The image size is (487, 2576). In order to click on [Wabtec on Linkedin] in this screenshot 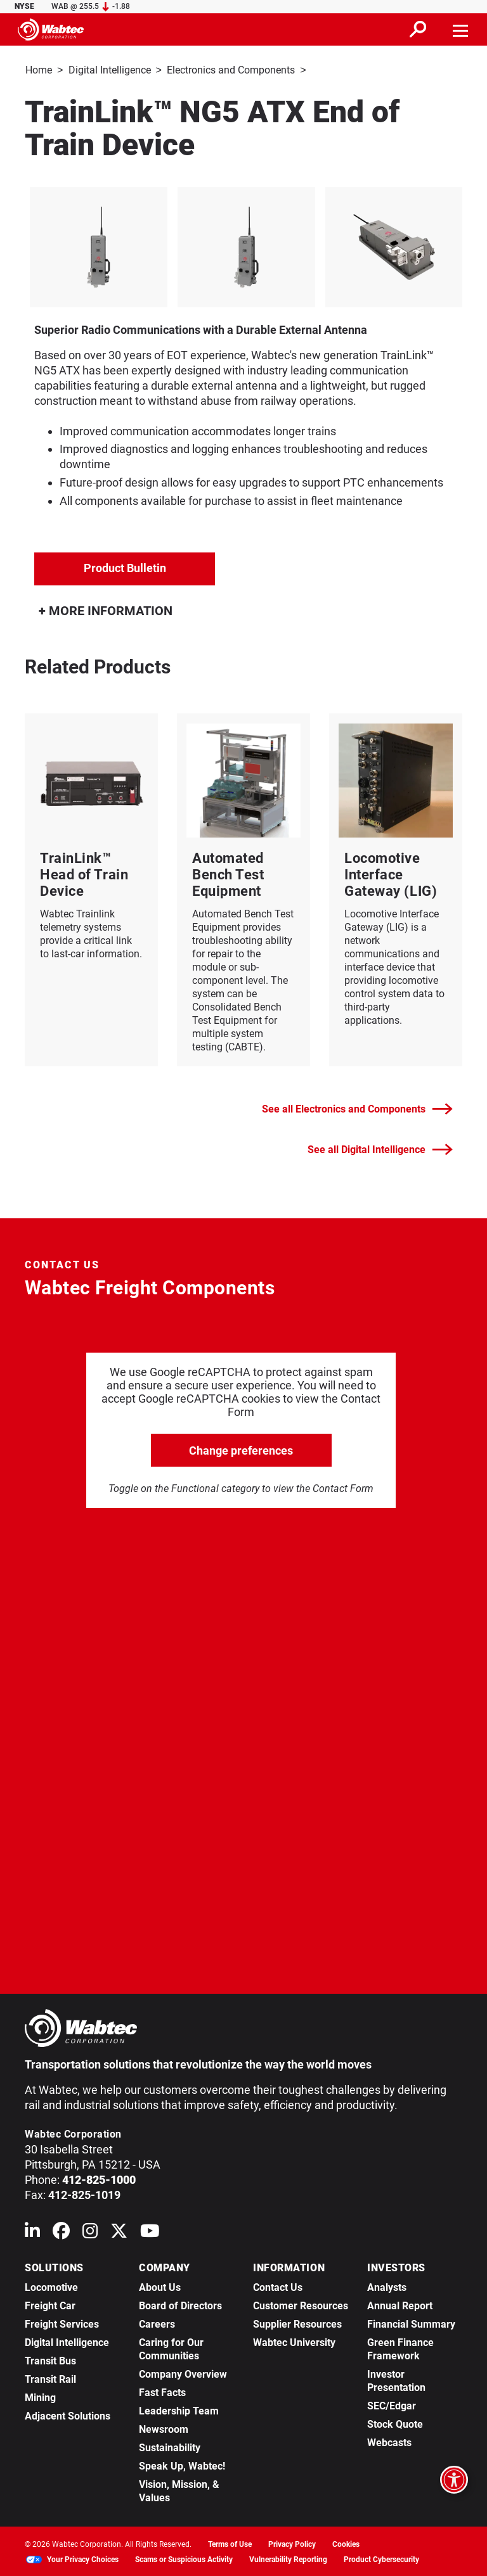, I will do `click(32, 2232)`.